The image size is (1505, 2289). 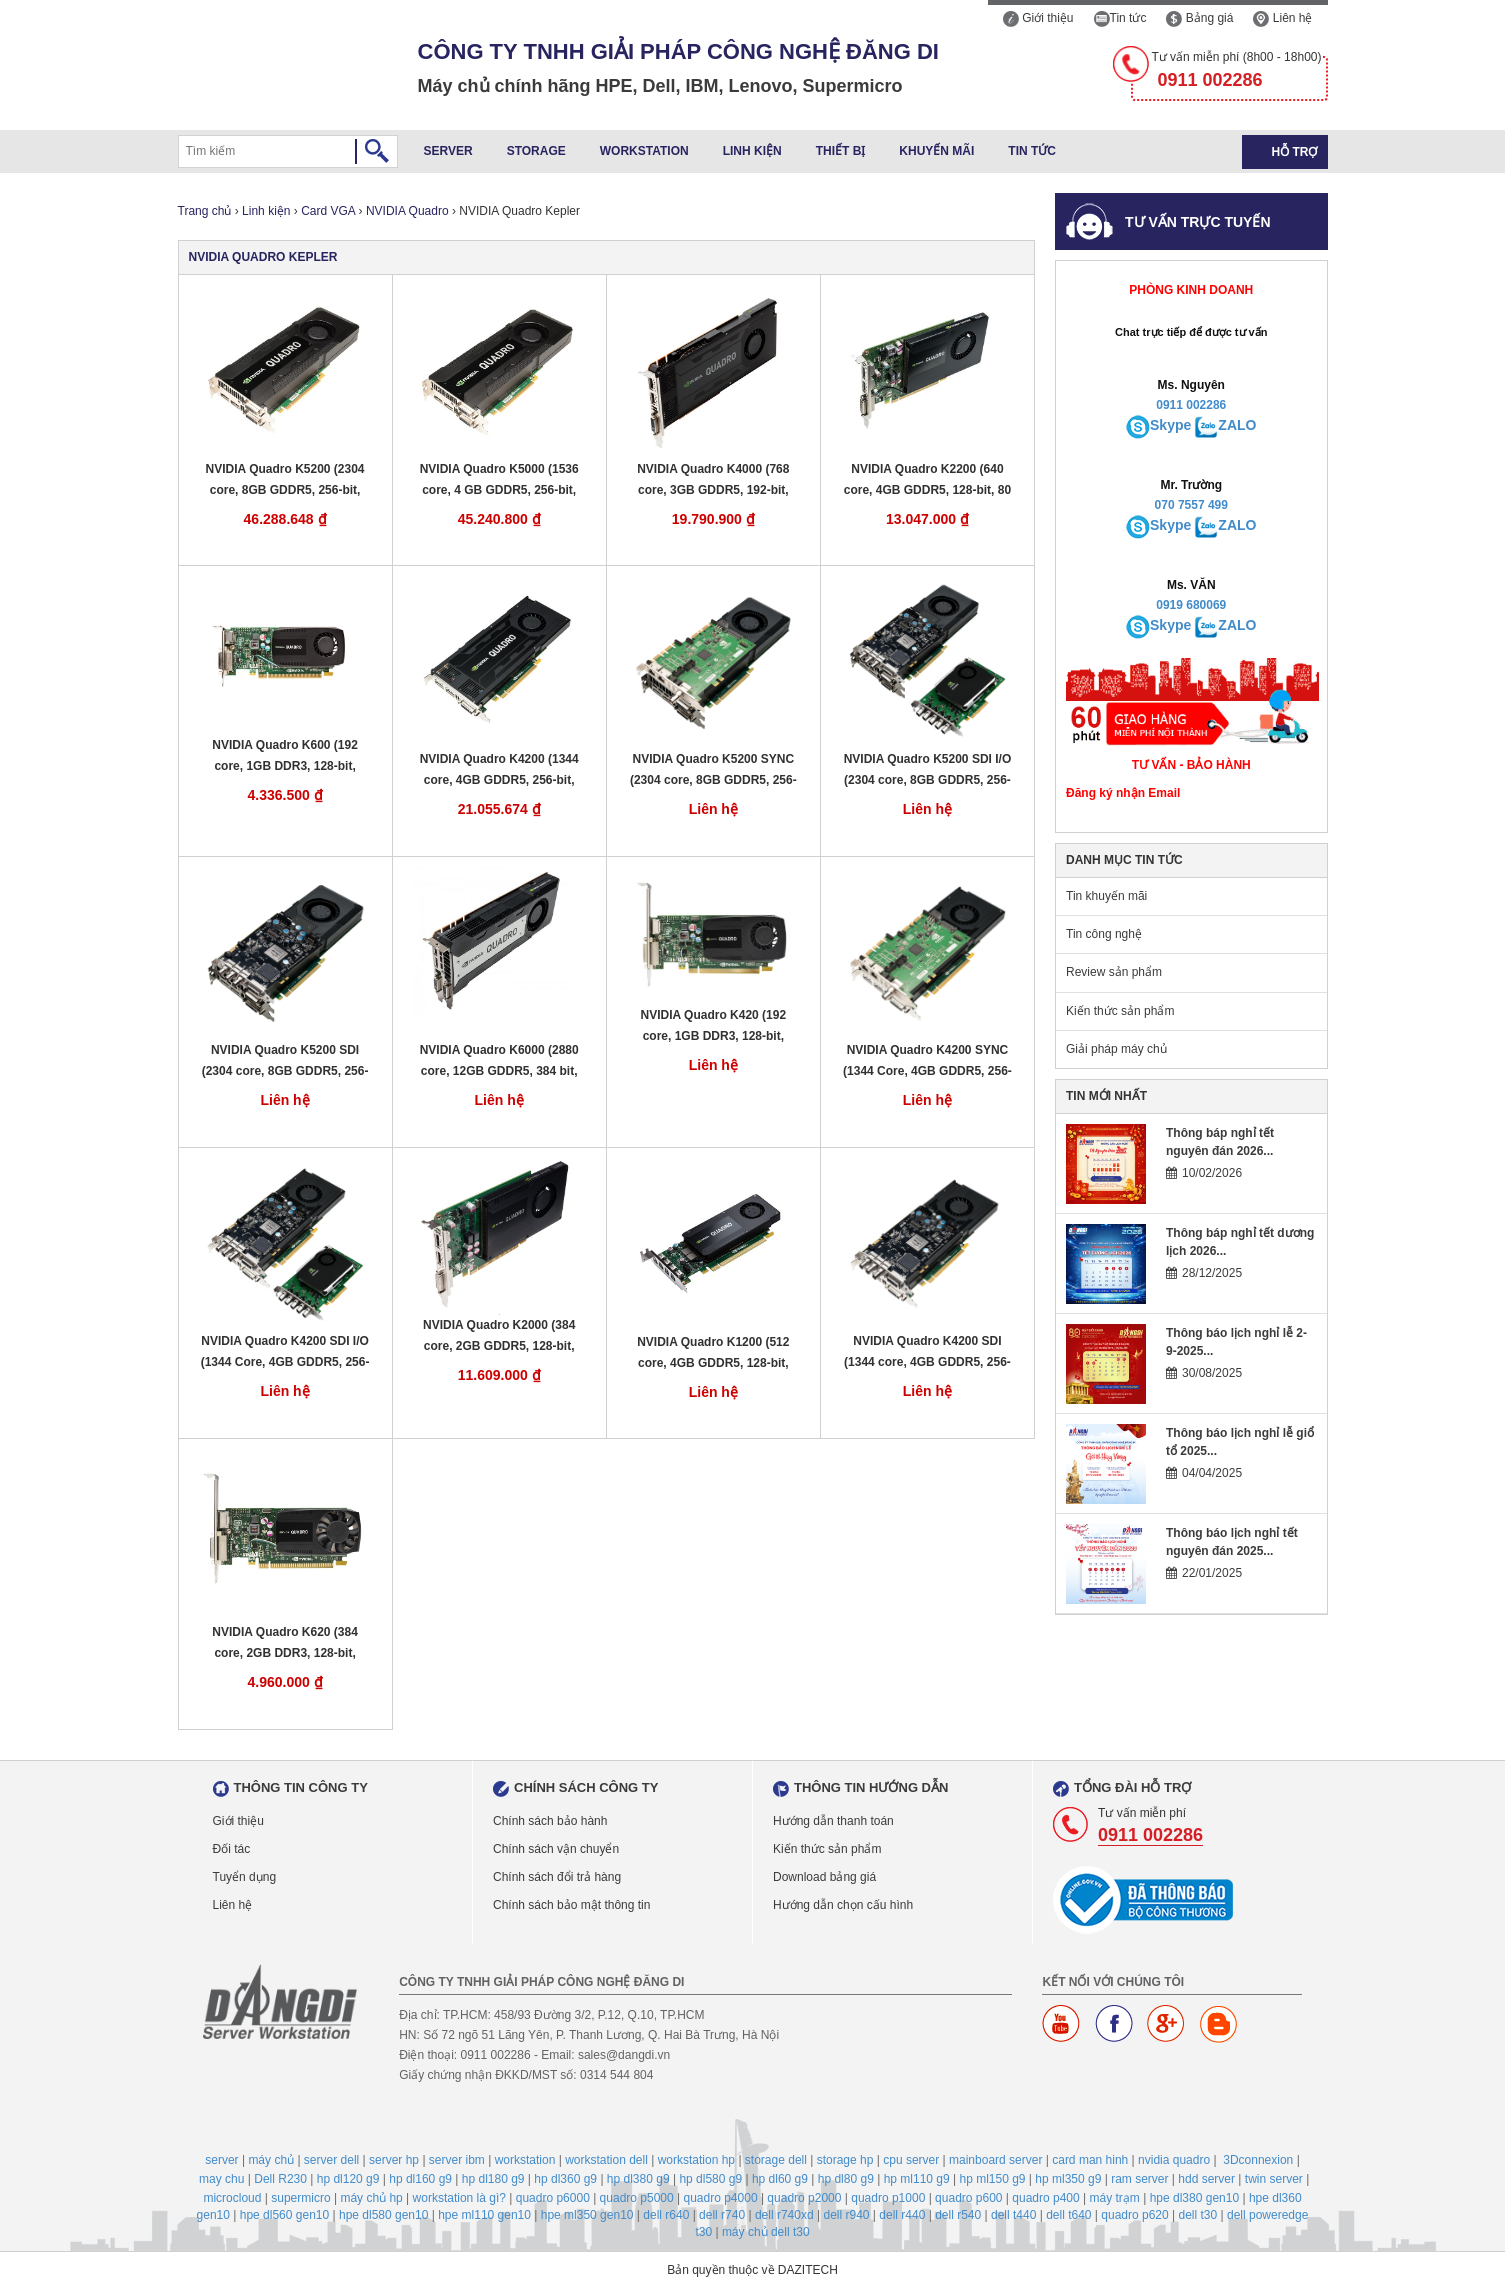 I want to click on NVIDIA Quadro K620 (384 core, 2GB DDR3, 128-bit, 29GB/s, 45 W), so click(x=285, y=1643).